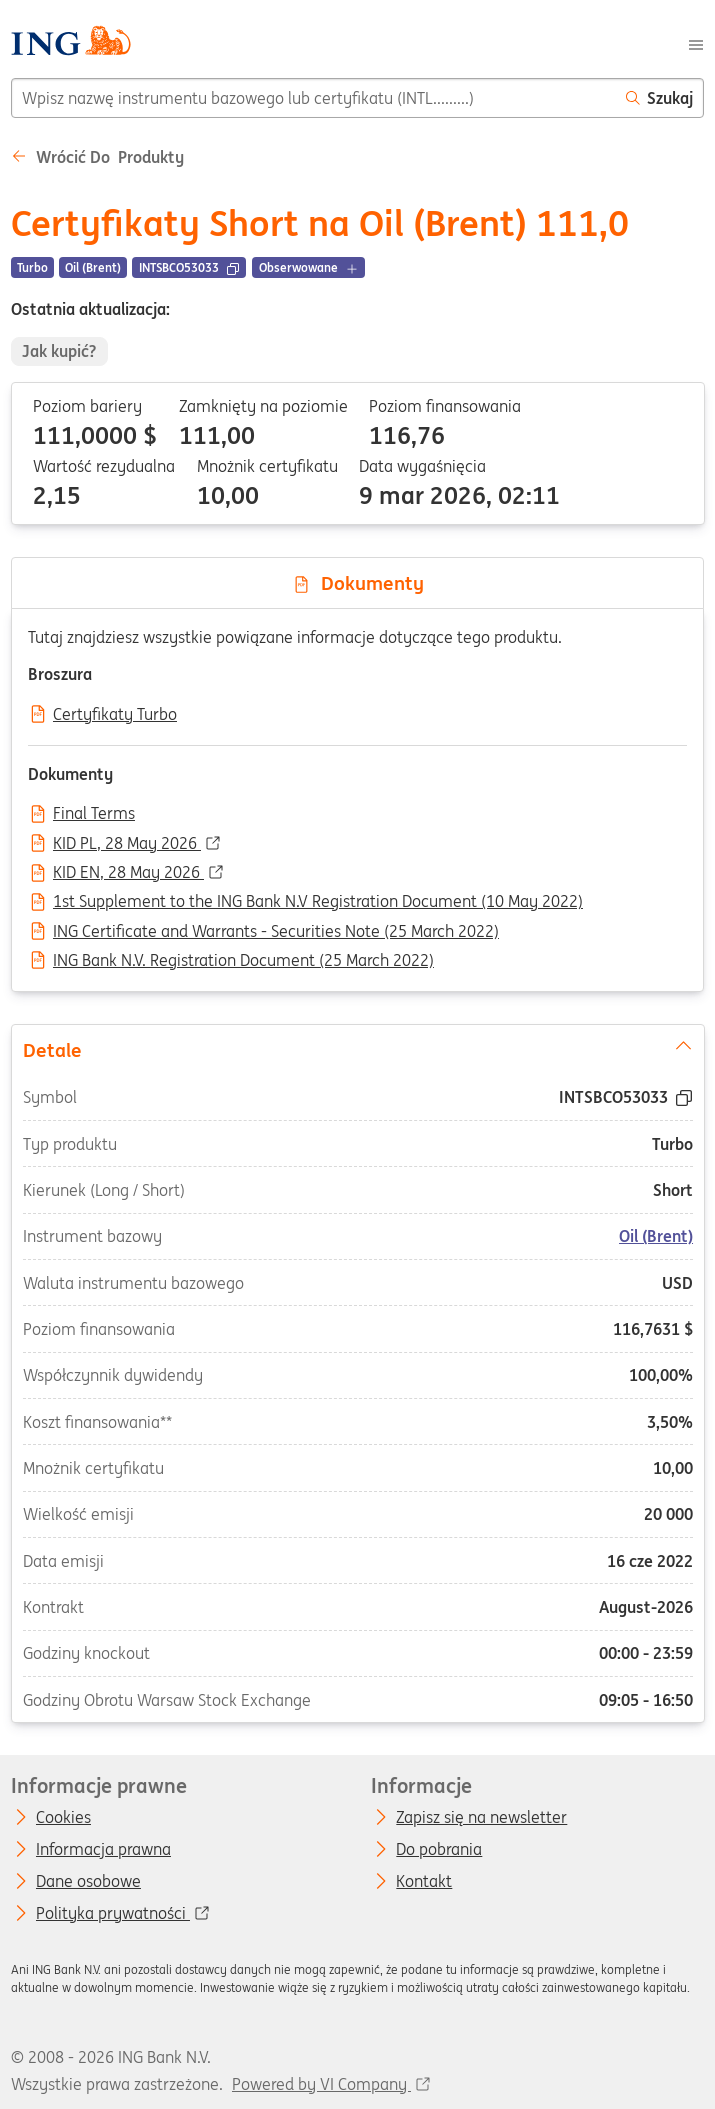  Describe the element at coordinates (318, 902) in the screenshot. I see `1st Supplement to the ING Bank N.V Registration Document (10 May 2022)` at that location.